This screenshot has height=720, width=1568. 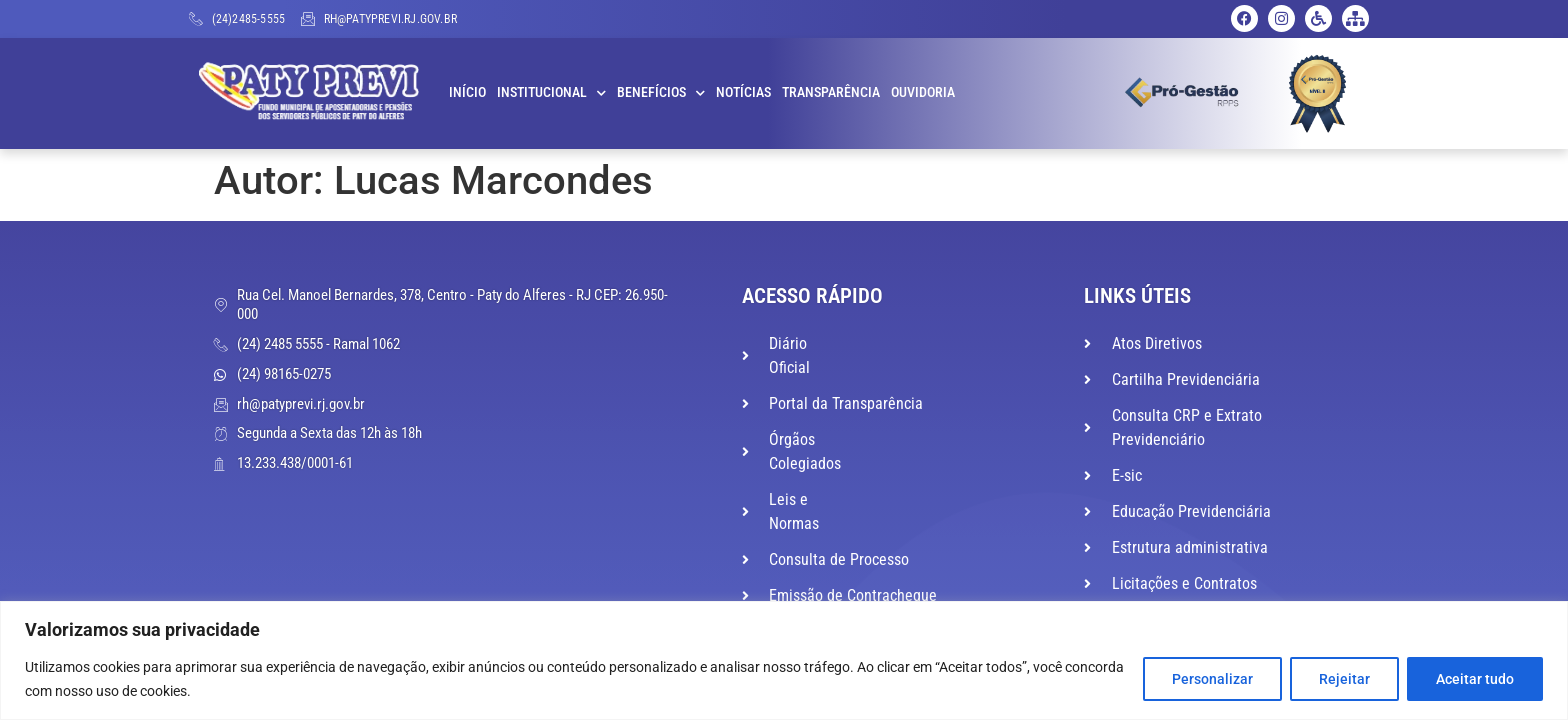 What do you see at coordinates (1344, 679) in the screenshot?
I see `Rejeitar` at bounding box center [1344, 679].